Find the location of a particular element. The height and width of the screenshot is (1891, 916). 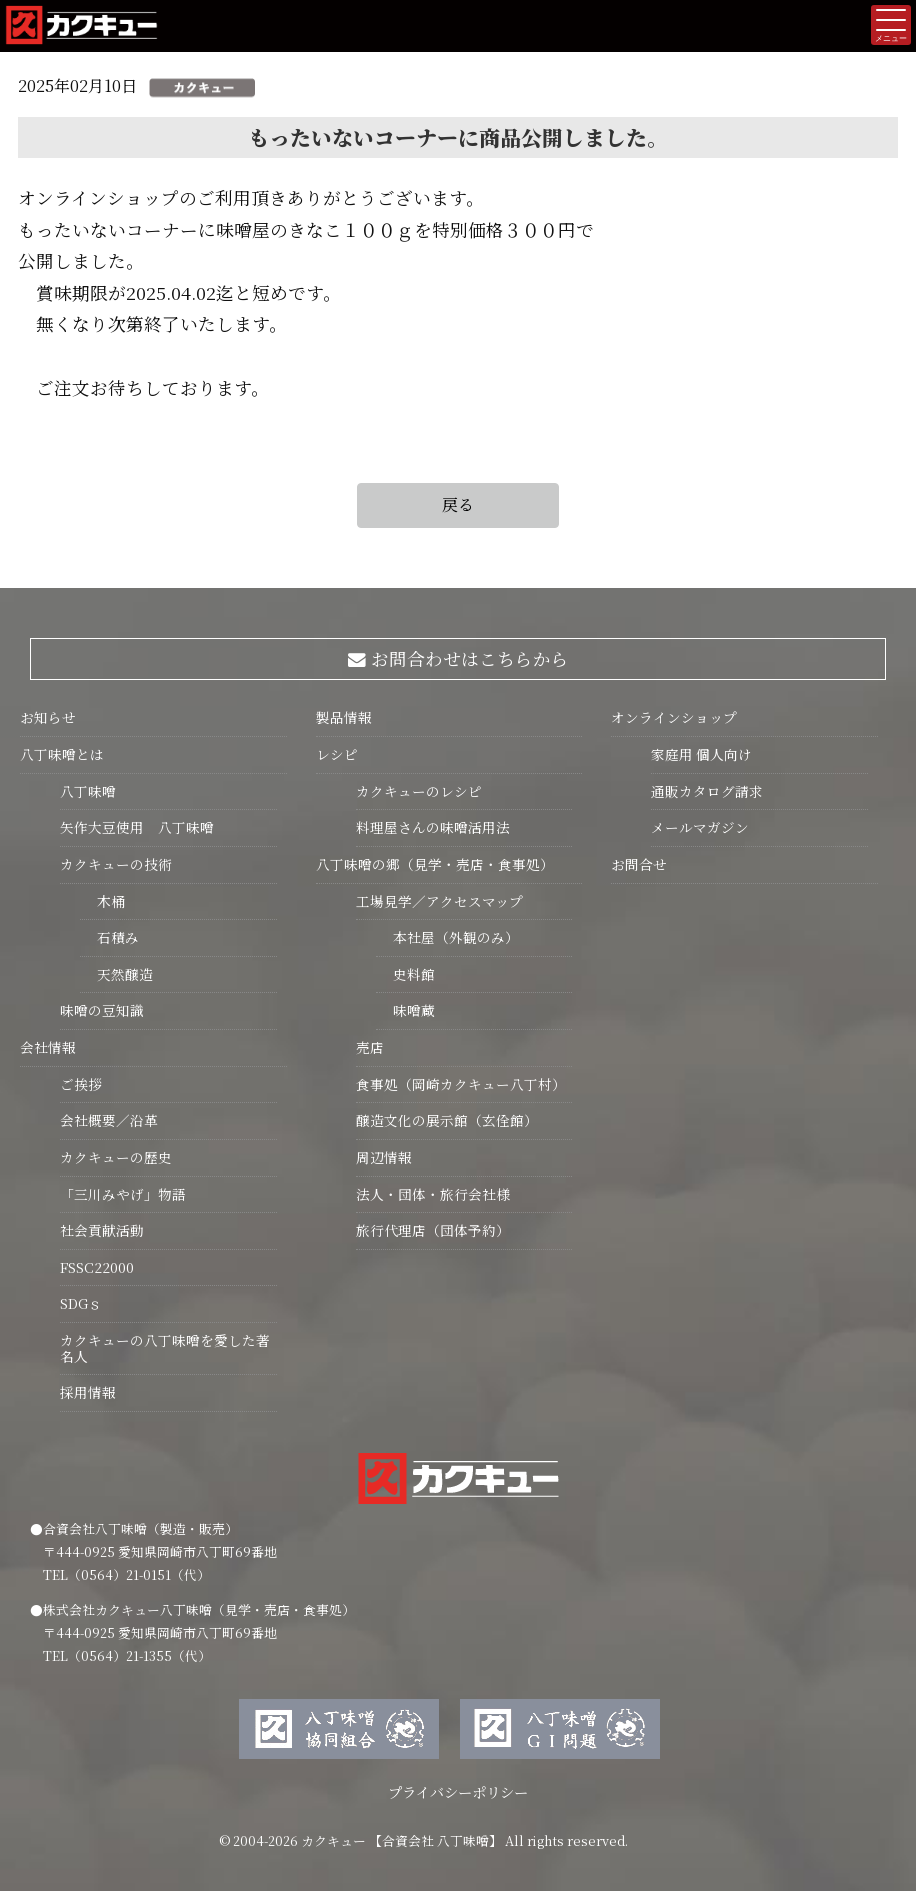

採用情報 is located at coordinates (88, 1392).